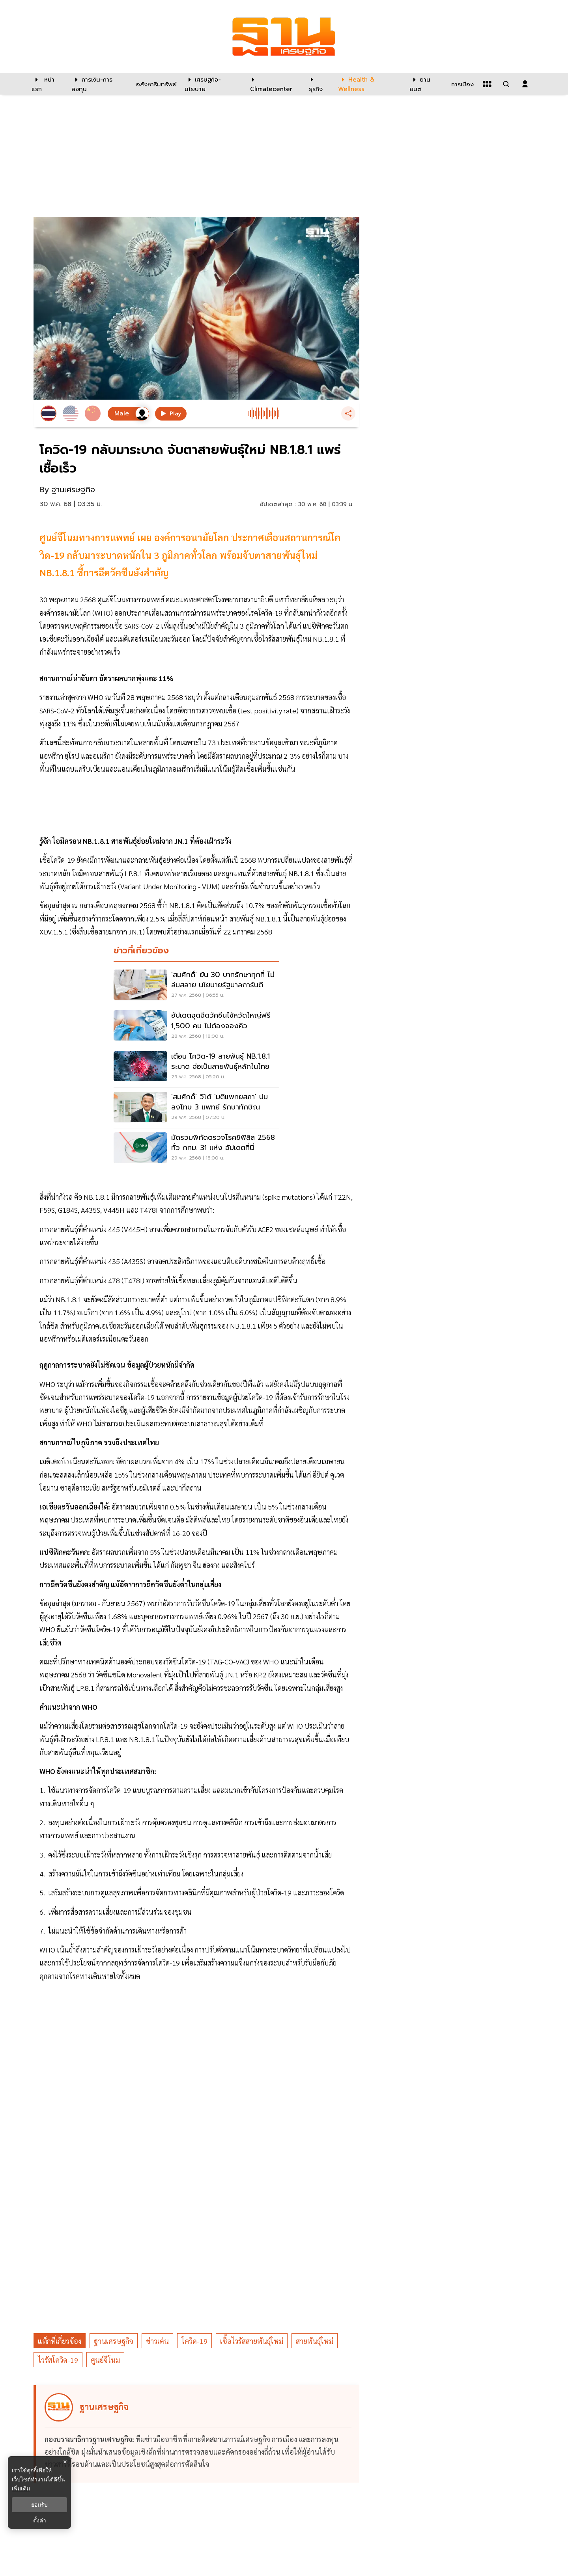 The height and width of the screenshot is (2576, 568). What do you see at coordinates (113, 2340) in the screenshot?
I see `ฐานเศรษฐกิจ` at bounding box center [113, 2340].